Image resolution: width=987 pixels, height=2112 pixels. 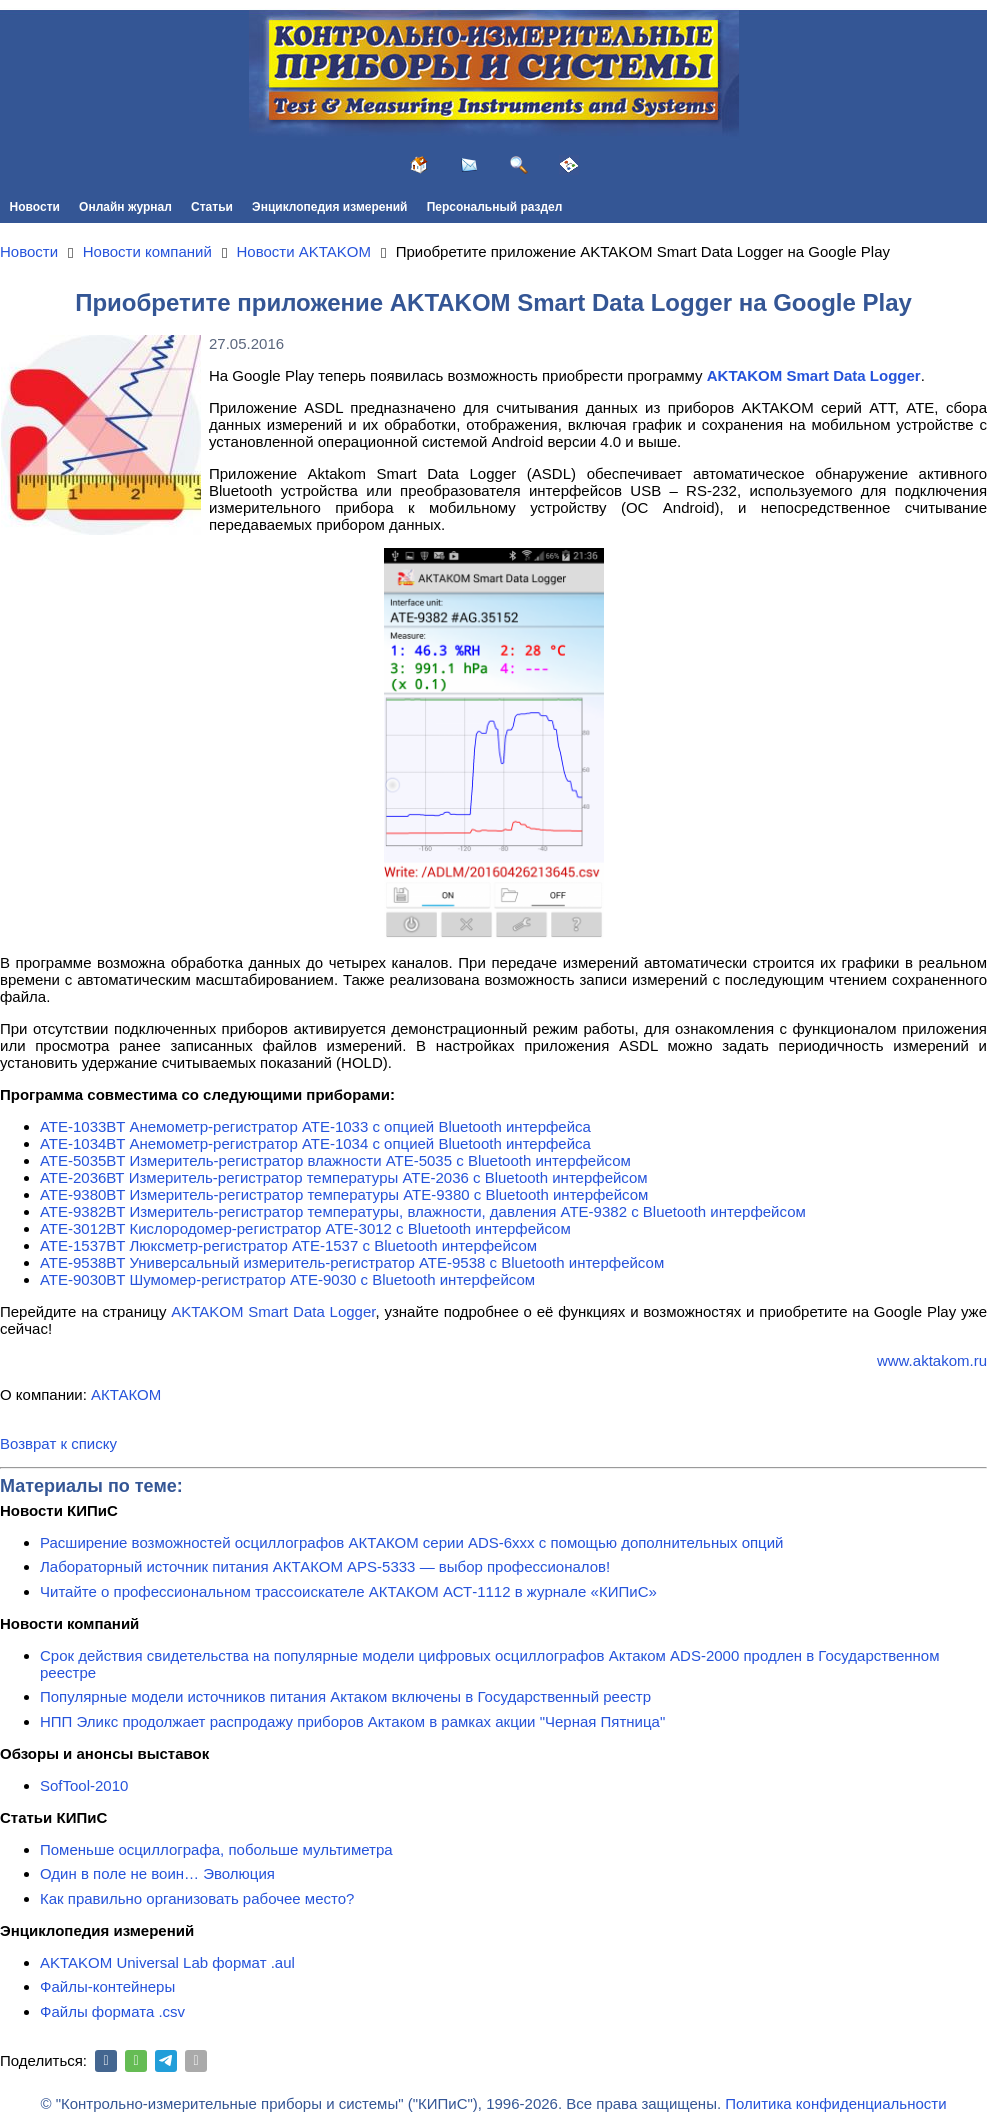 What do you see at coordinates (344, 1177) in the screenshot?
I see `АТЕ-2036ВТ Измеритель-регистратор температуры АТЕ-2036 с Bluetooth интерфейсом` at bounding box center [344, 1177].